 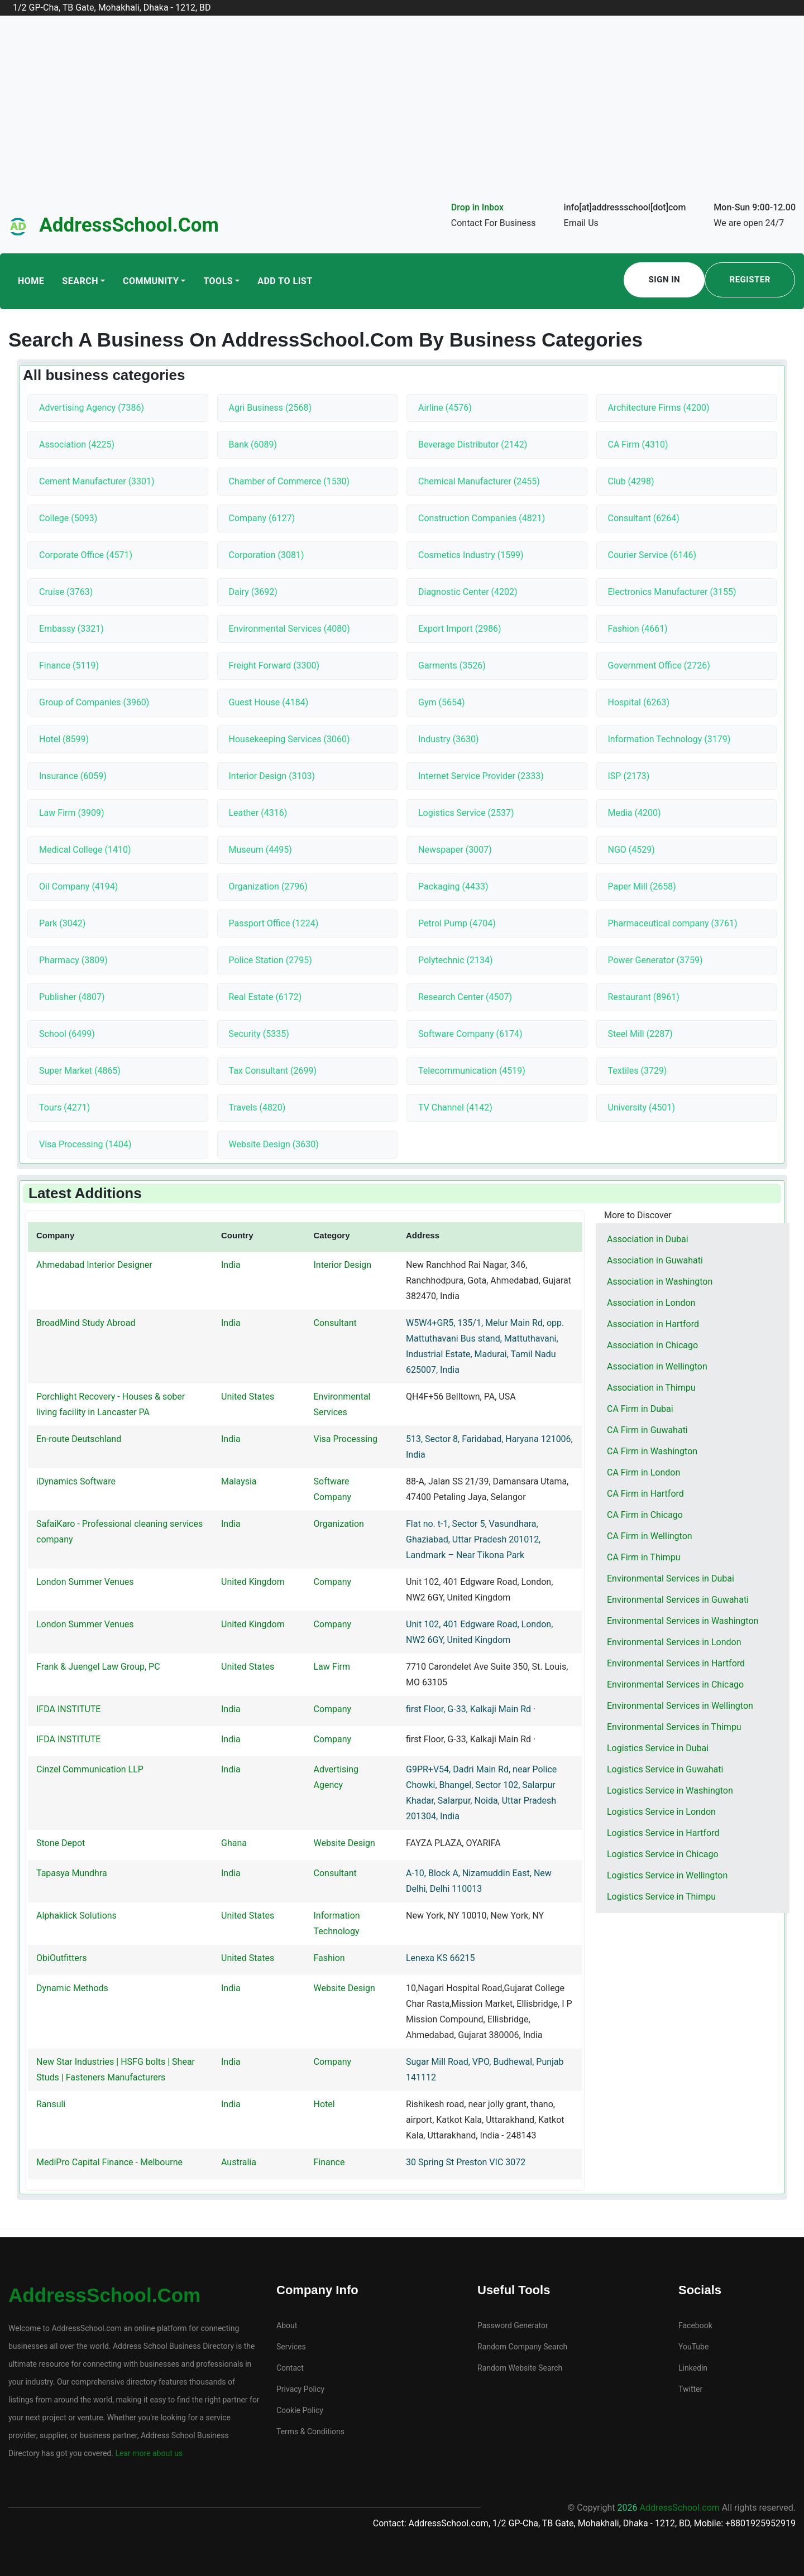 What do you see at coordinates (643, 1557) in the screenshot?
I see `CA Firm in Thimpu` at bounding box center [643, 1557].